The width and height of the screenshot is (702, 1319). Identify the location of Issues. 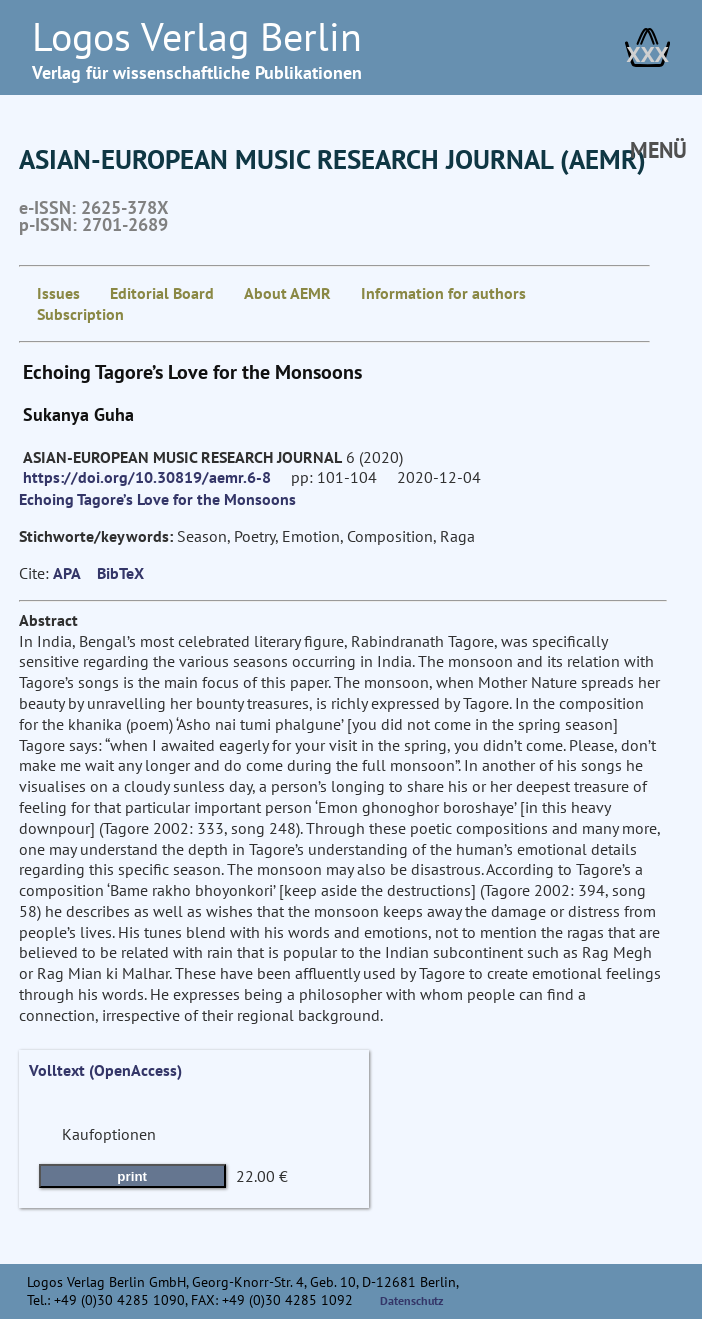
(58, 293).